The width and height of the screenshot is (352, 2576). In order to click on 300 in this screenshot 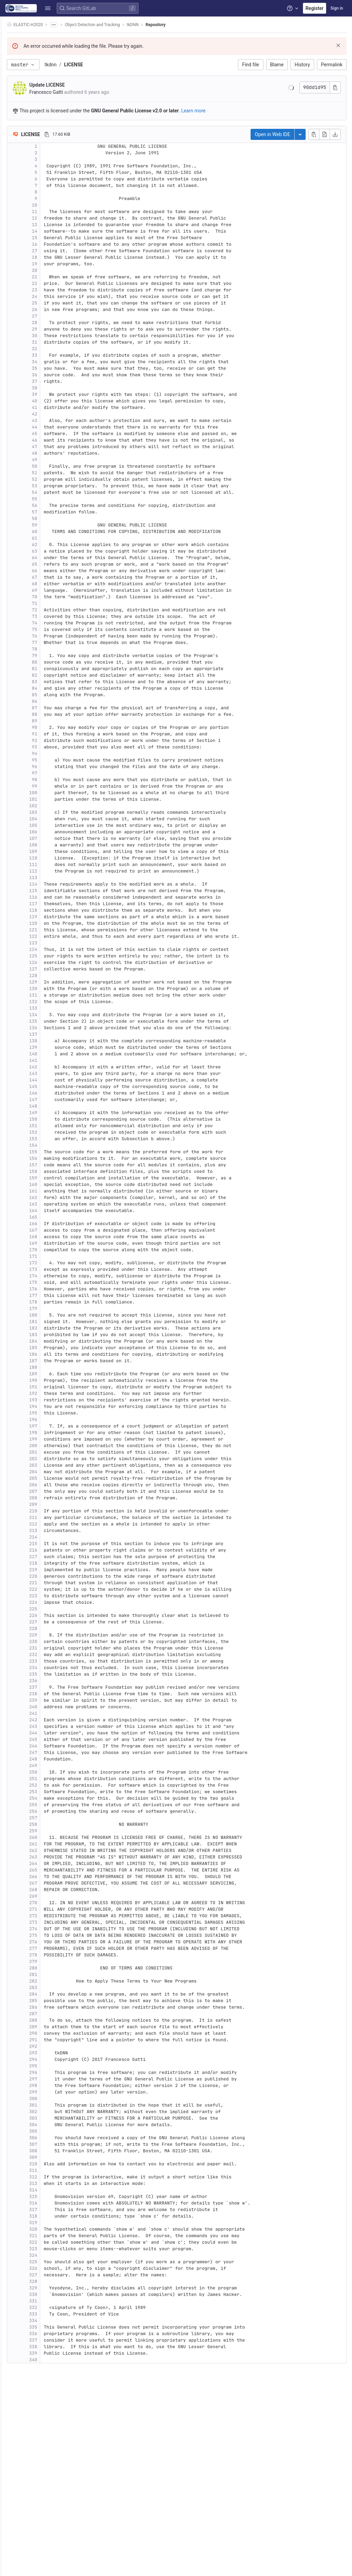, I will do `click(51, 2098)`.